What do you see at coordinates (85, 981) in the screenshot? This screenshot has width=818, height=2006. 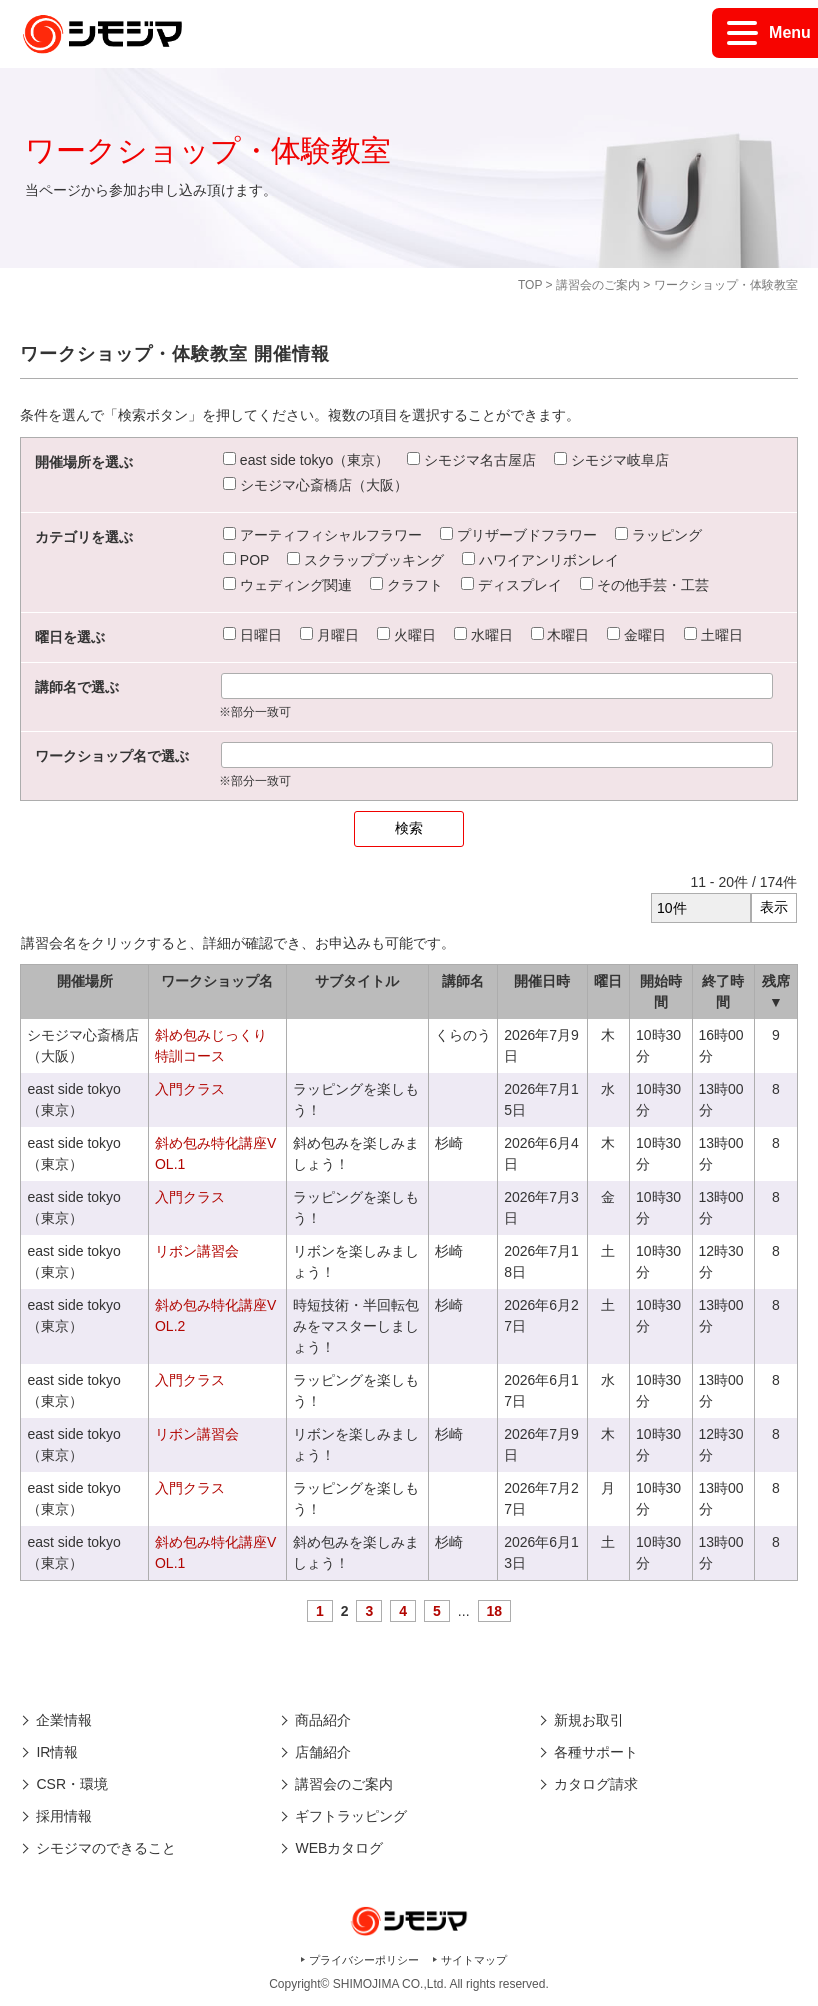 I see `開催場所` at bounding box center [85, 981].